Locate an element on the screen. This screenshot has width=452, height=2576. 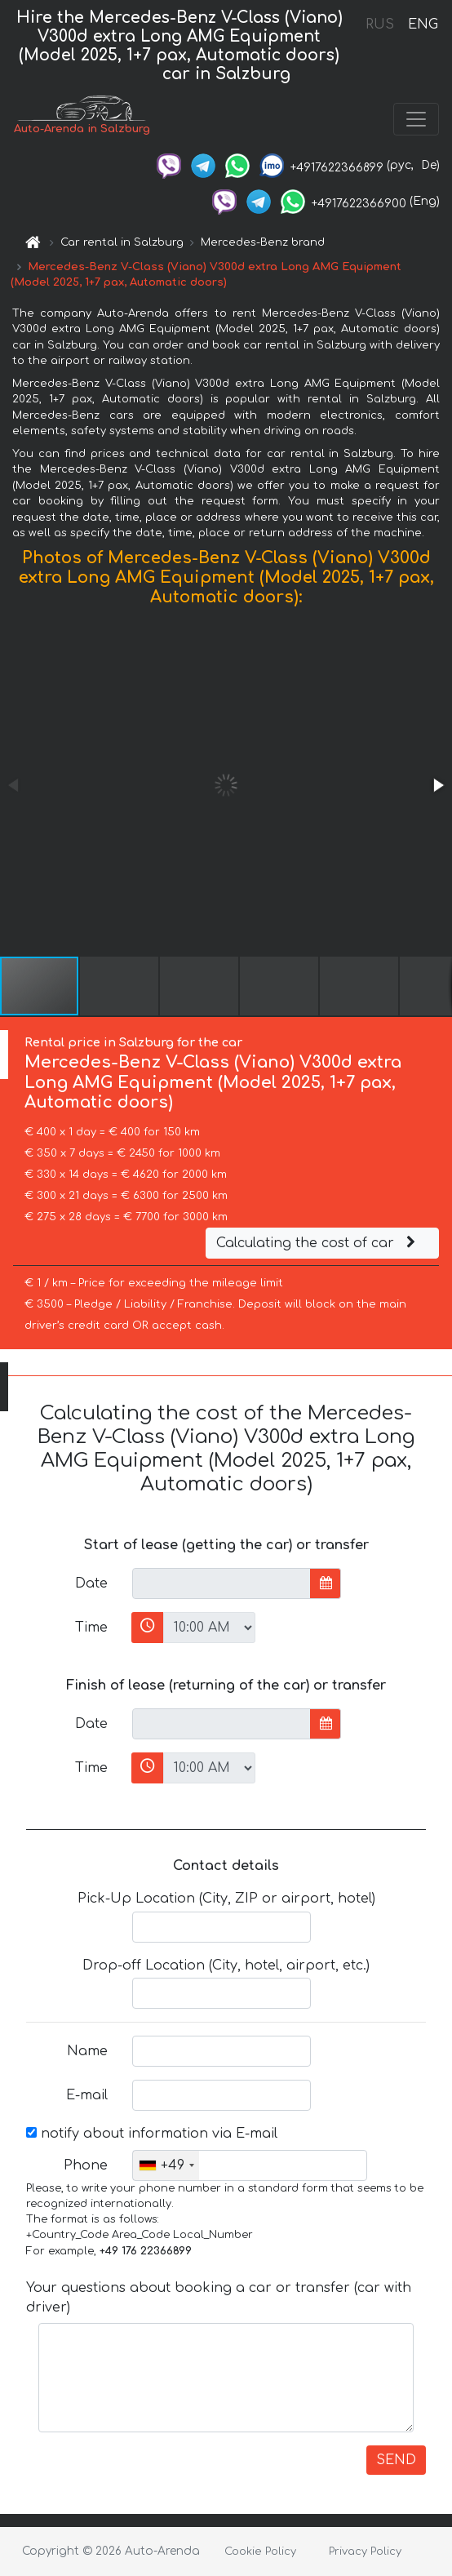
[button] is located at coordinates (437, 785).